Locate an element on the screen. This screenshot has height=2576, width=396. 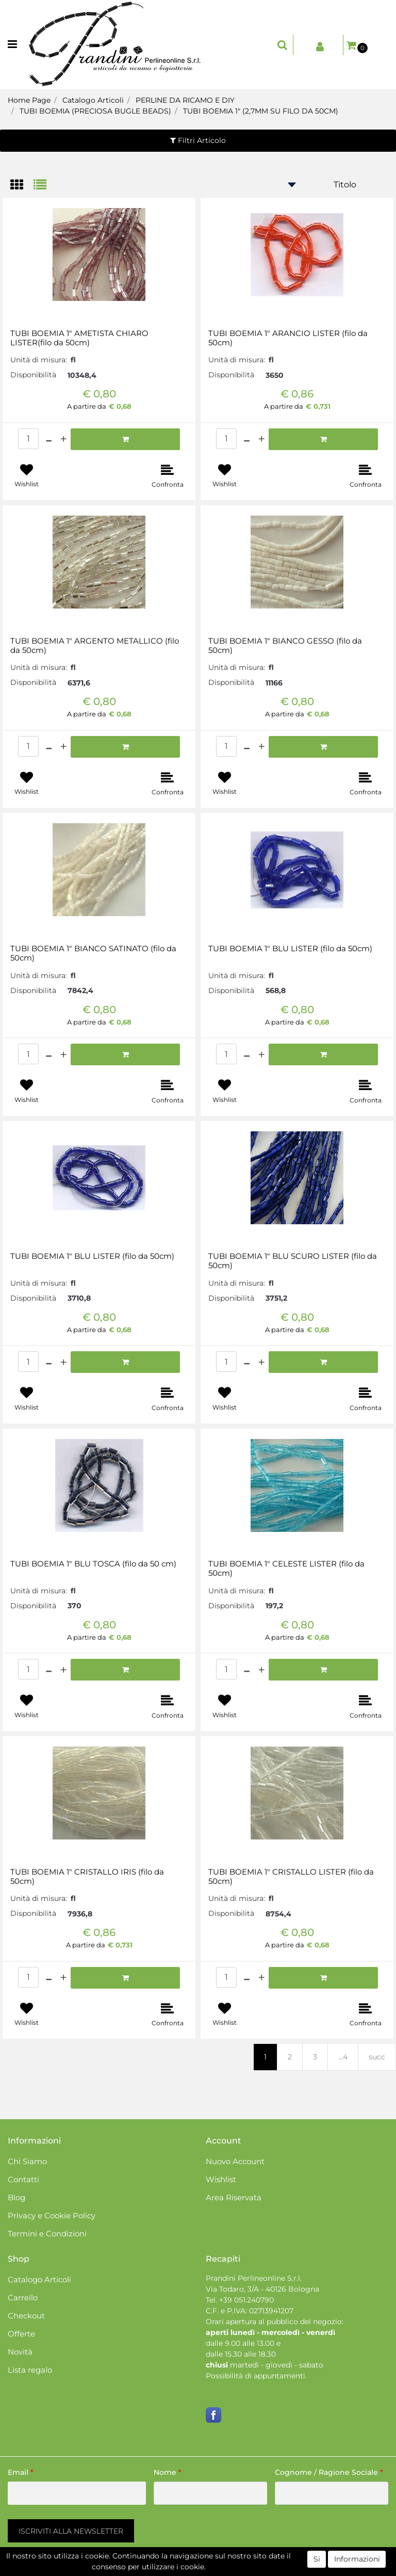
TUBI BOEMIA 1" CELESTE LISTER (filo da 50cm) is located at coordinates (286, 1568).